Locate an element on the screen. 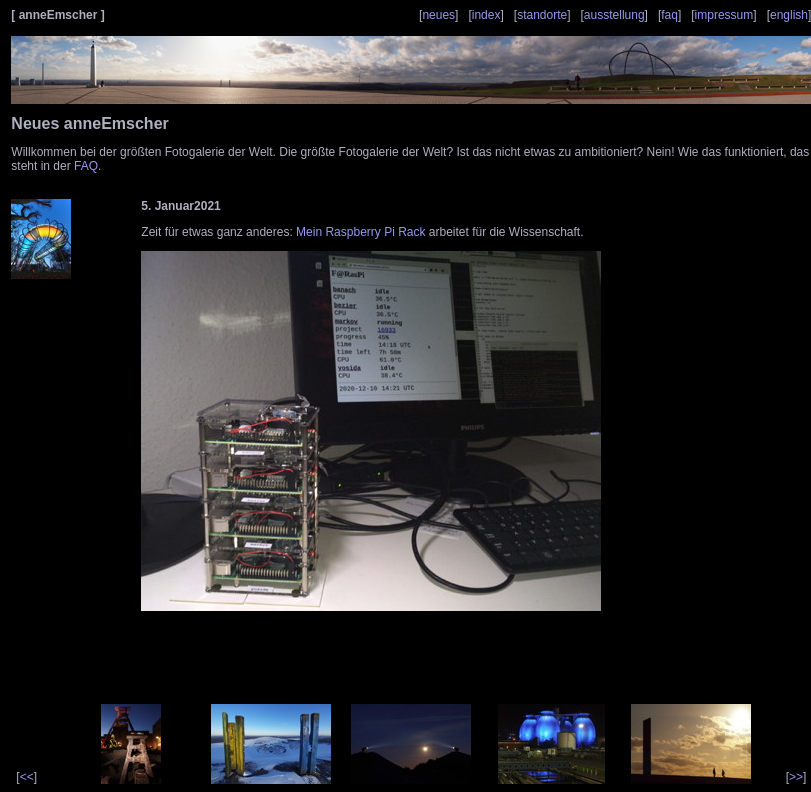 The image size is (811, 792). faq is located at coordinates (669, 15).